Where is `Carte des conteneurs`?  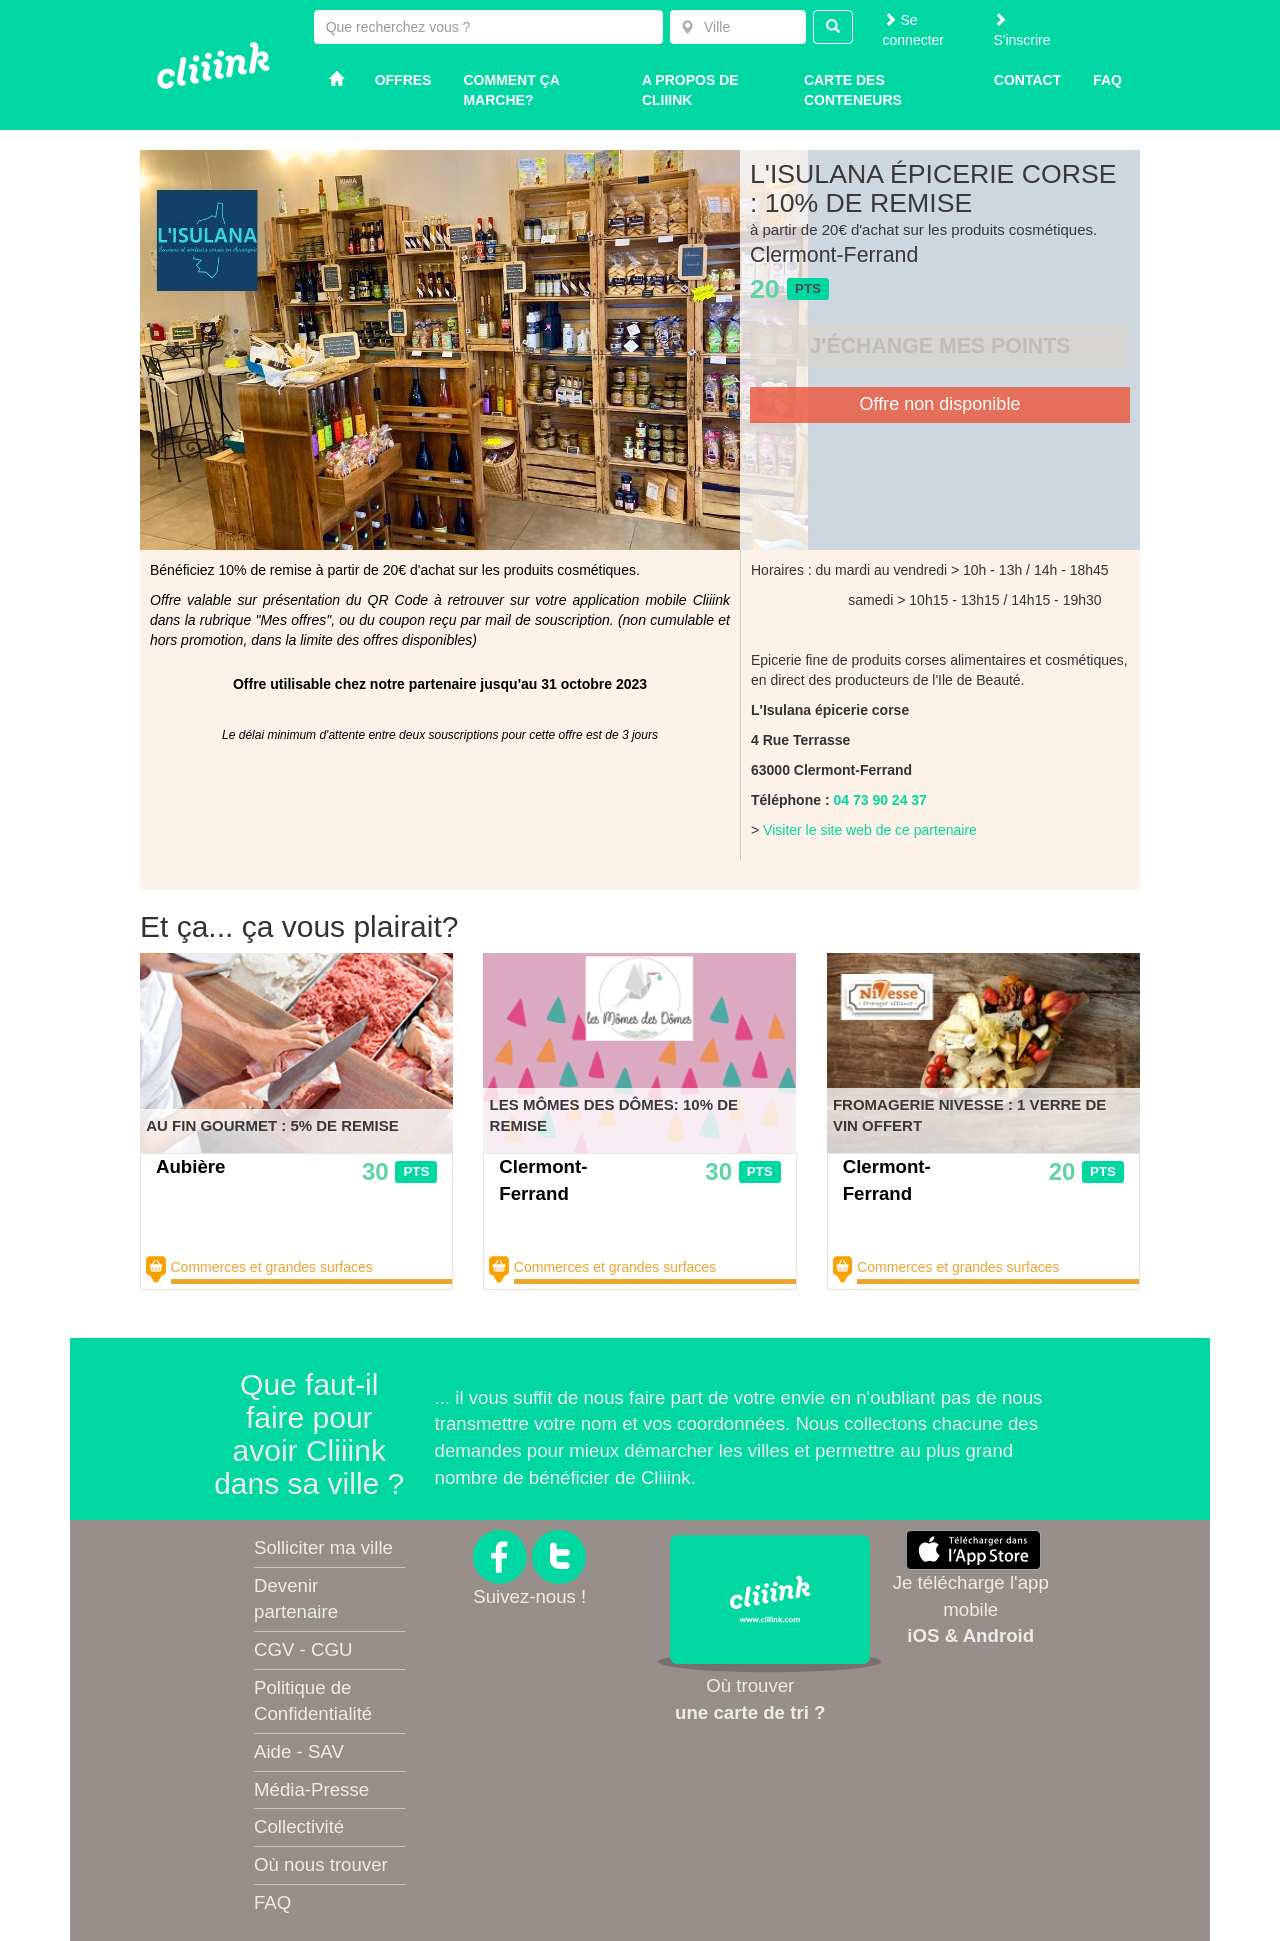
Carte des conteneurs is located at coordinates (853, 90).